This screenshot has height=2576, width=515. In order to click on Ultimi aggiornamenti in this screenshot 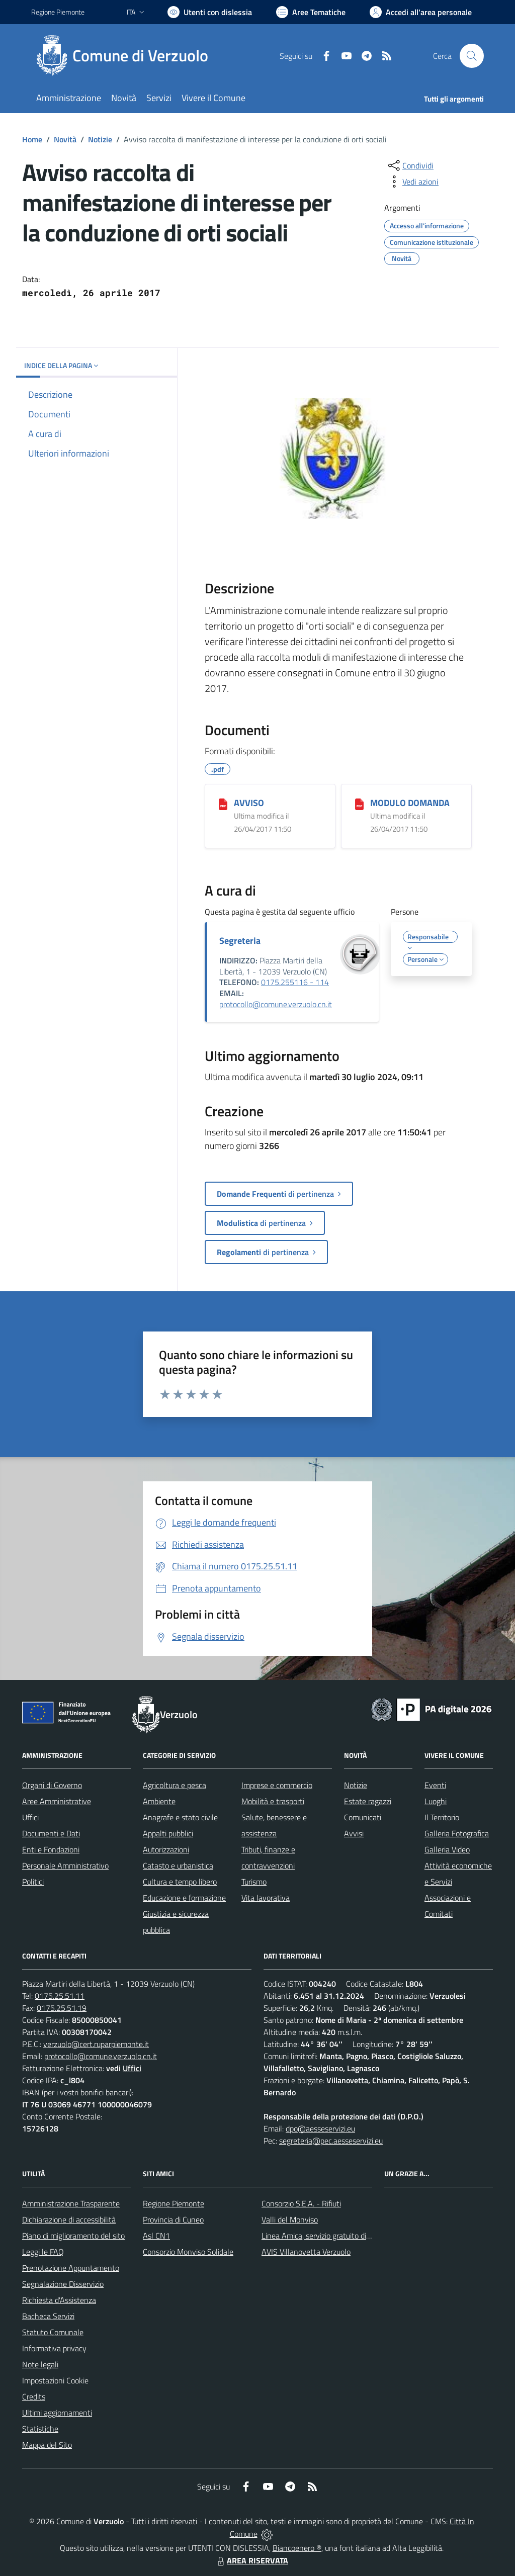, I will do `click(57, 2413)`.